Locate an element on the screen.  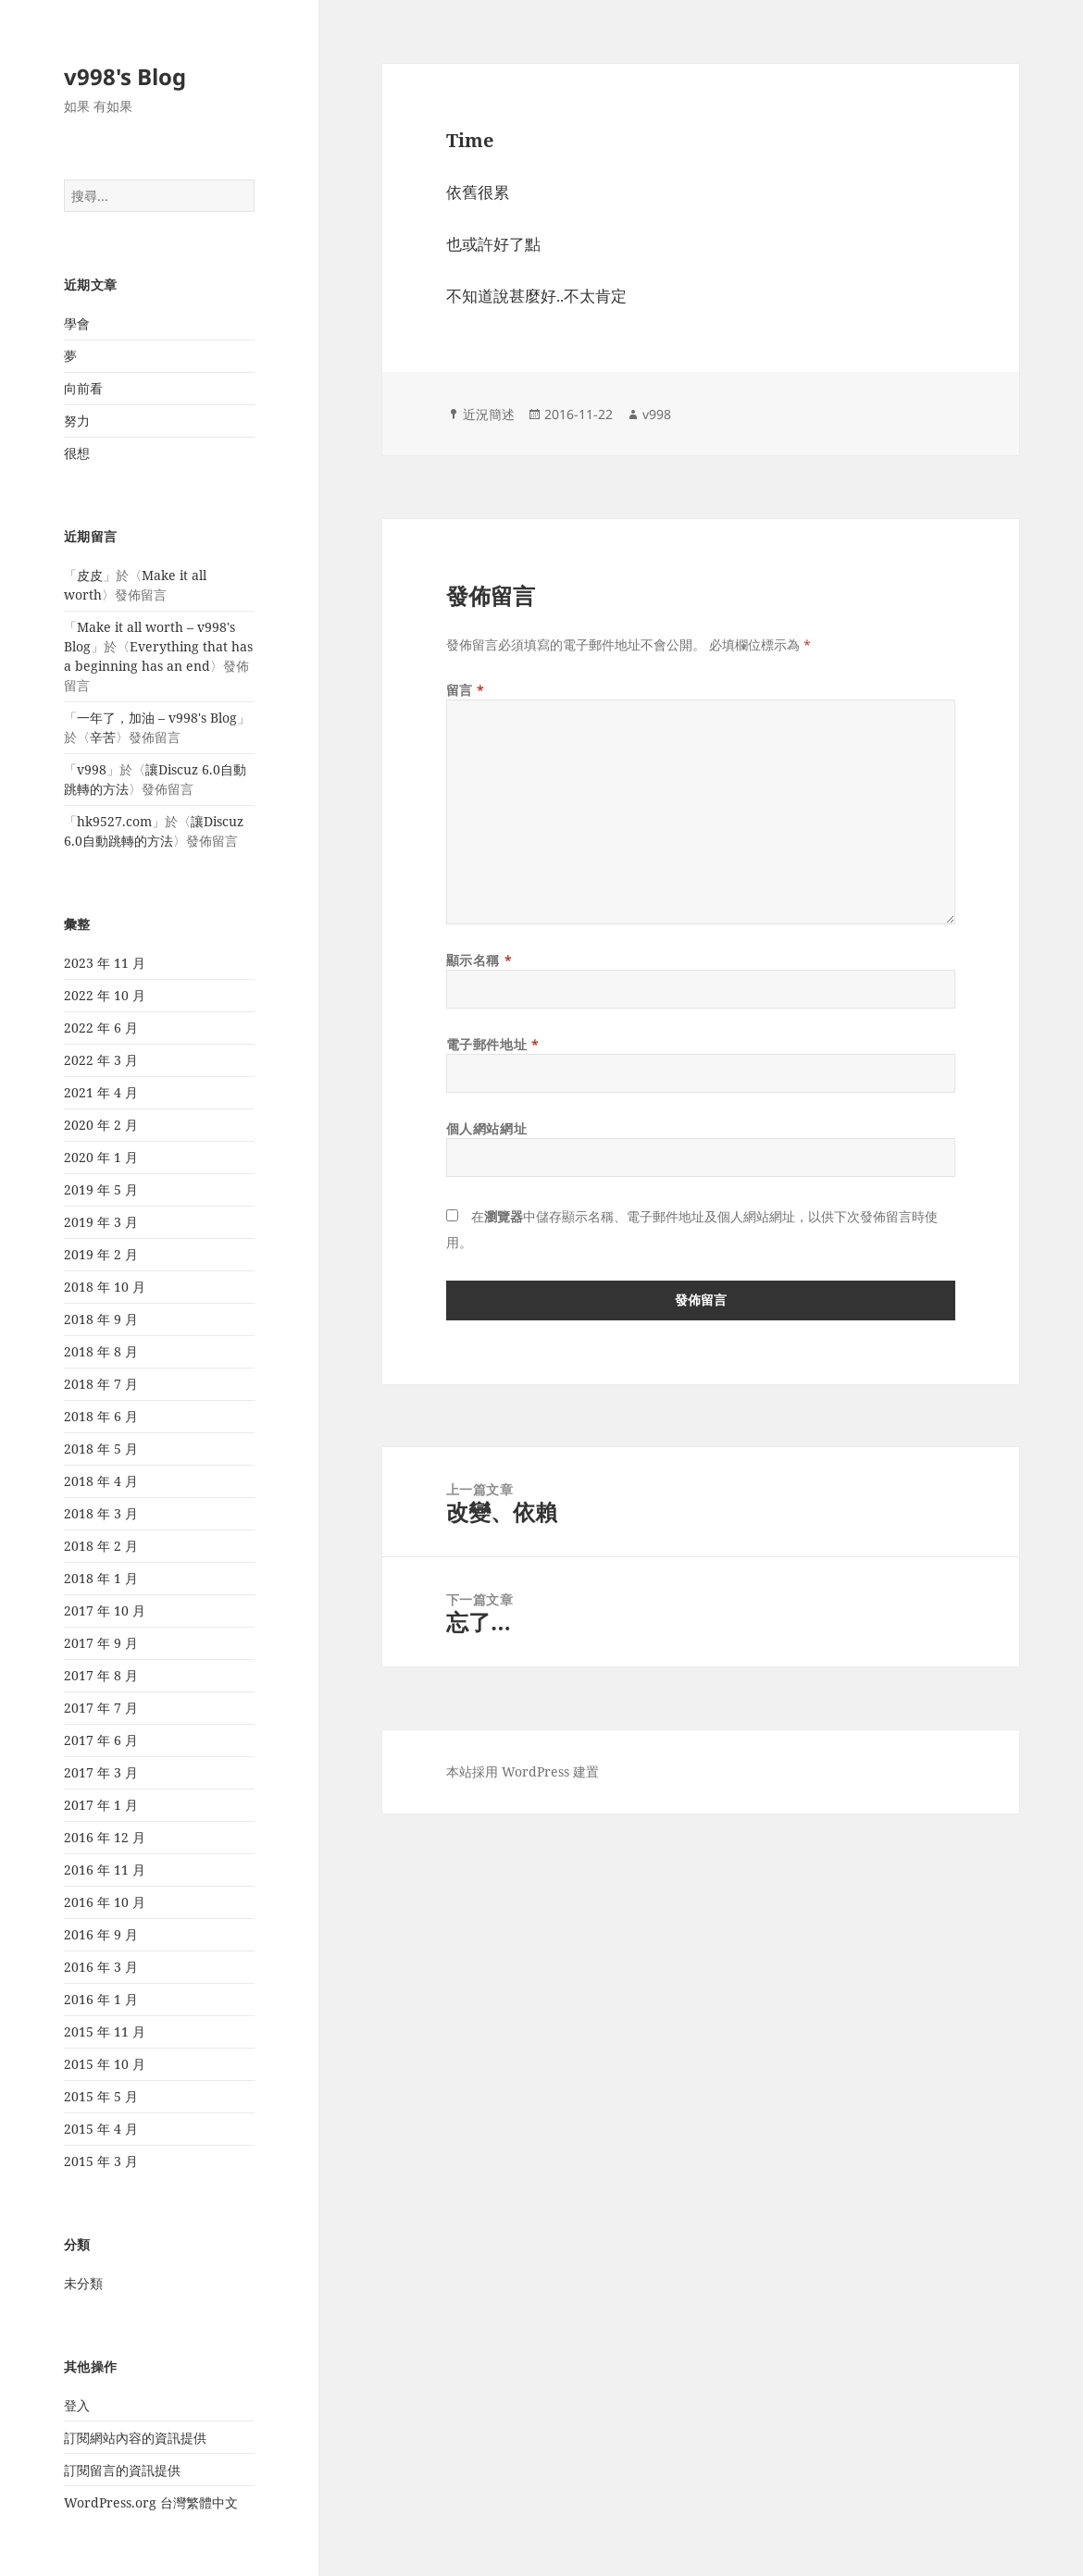
2021 年 4 月 is located at coordinates (101, 1092).